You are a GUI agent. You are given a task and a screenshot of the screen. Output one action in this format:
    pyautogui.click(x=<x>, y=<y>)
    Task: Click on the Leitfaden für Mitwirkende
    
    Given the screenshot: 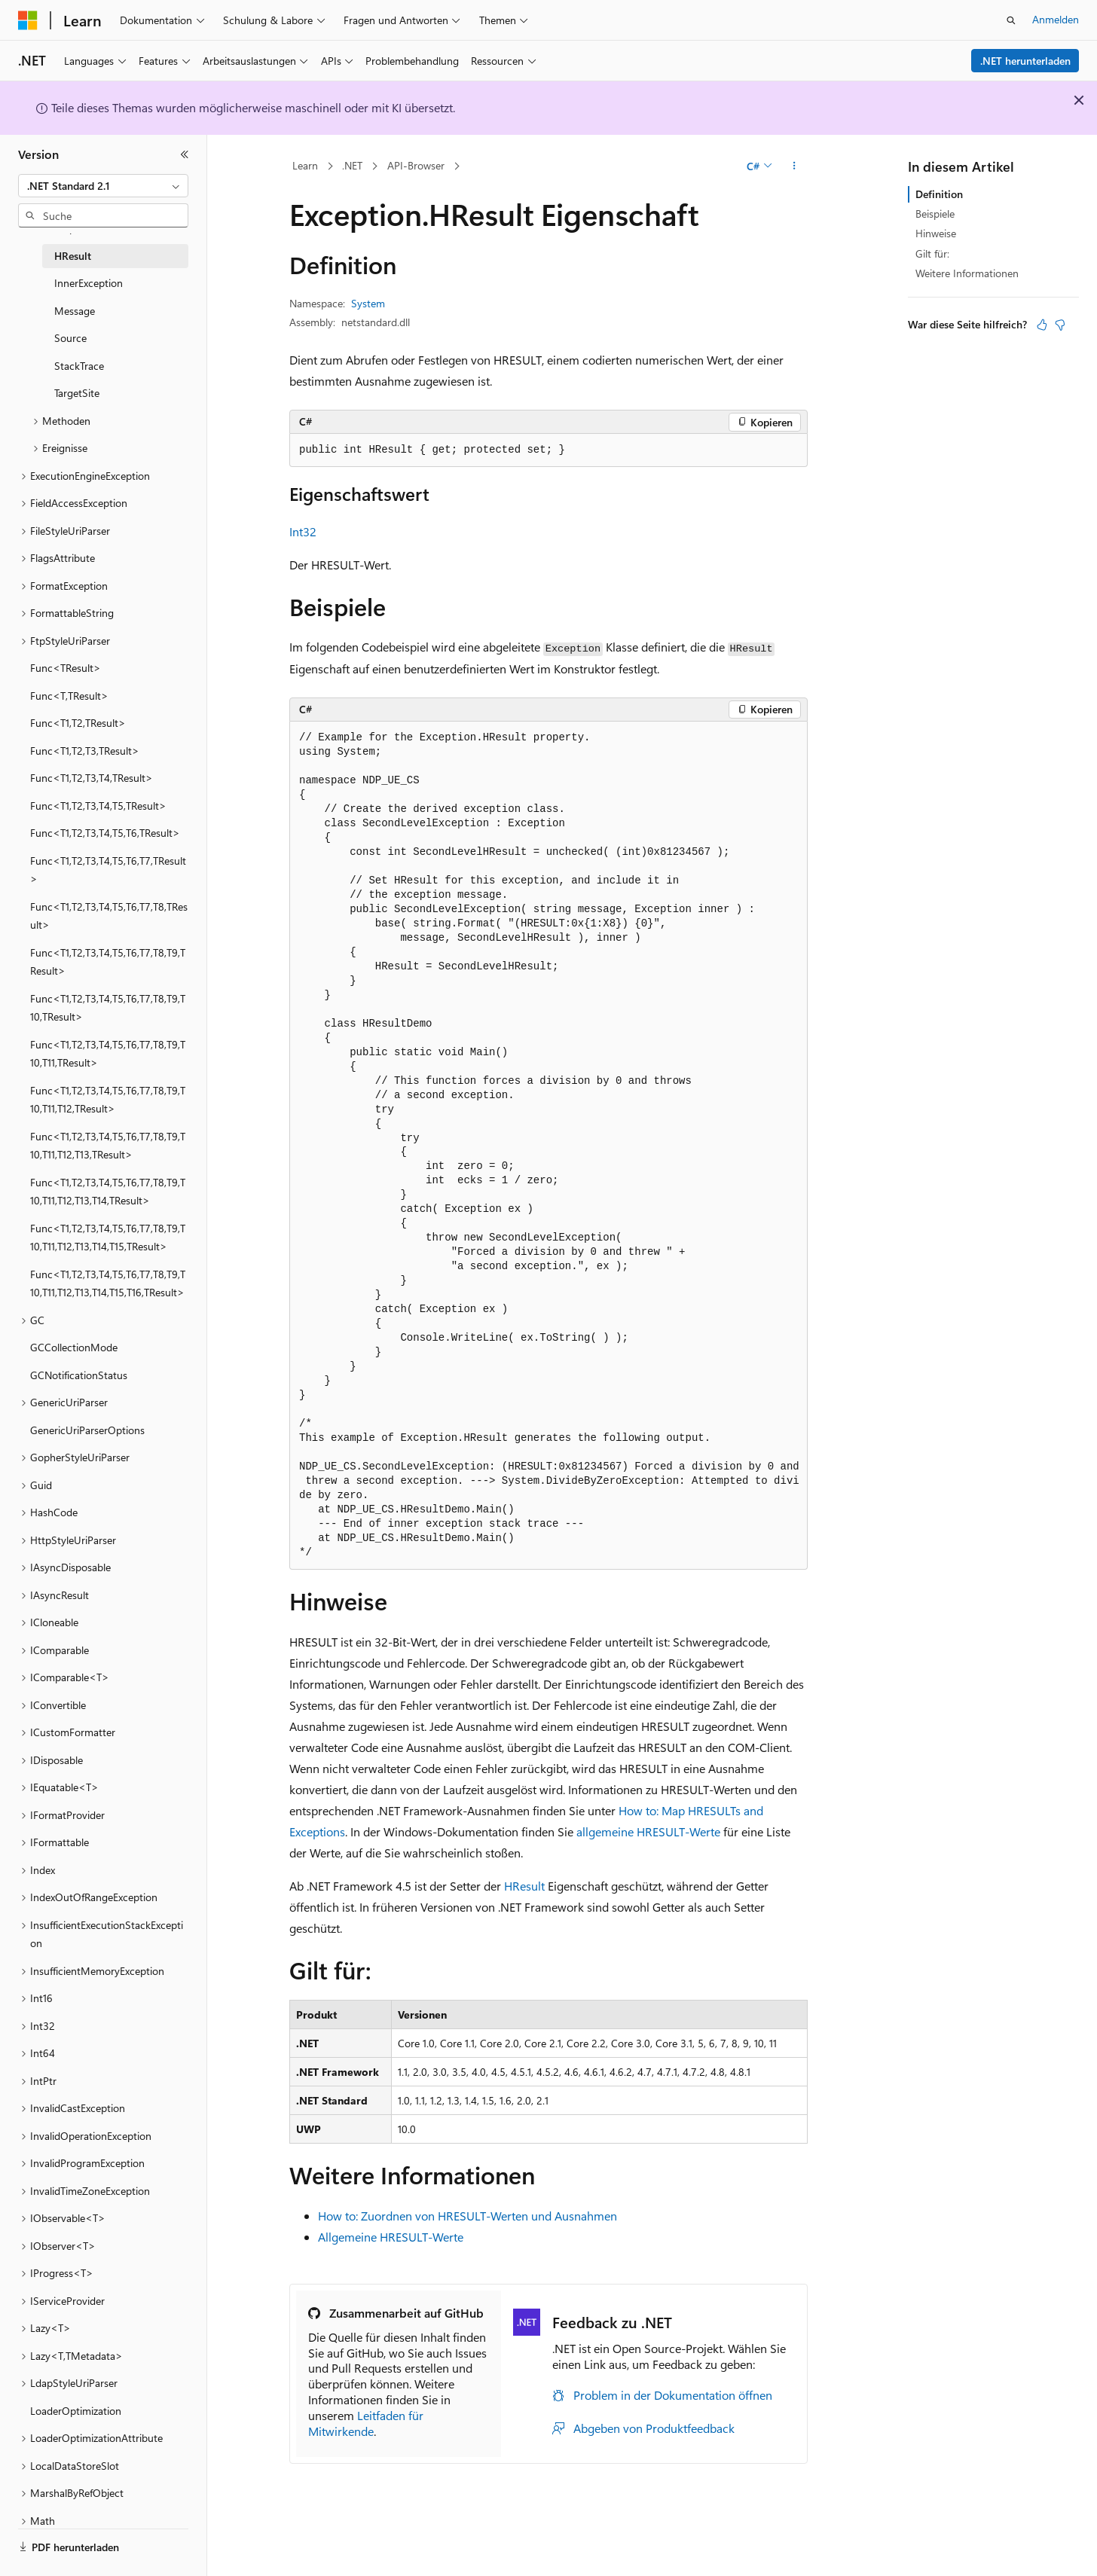 What is the action you would take?
    pyautogui.click(x=365, y=2423)
    